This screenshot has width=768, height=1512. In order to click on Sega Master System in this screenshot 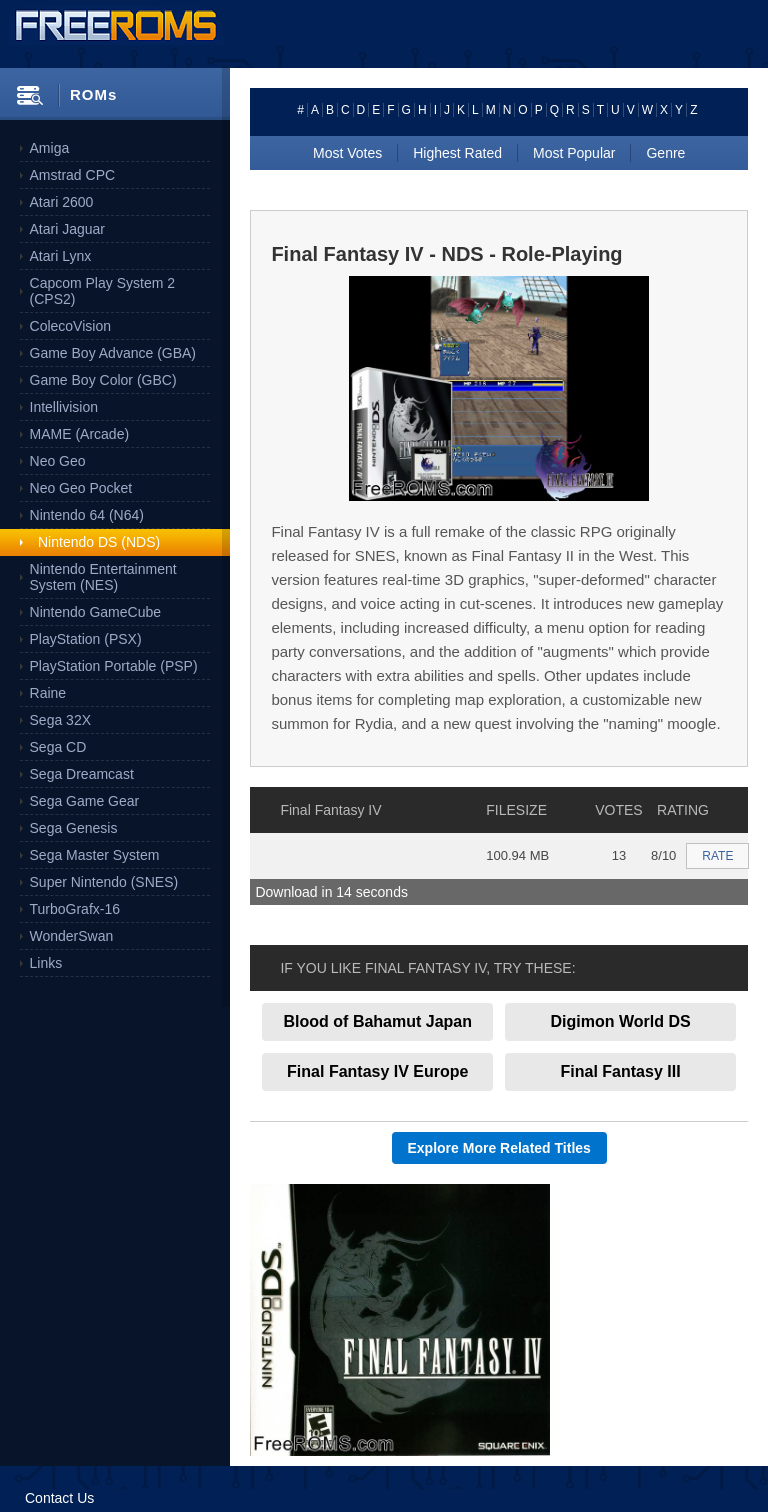, I will do `click(95, 855)`.